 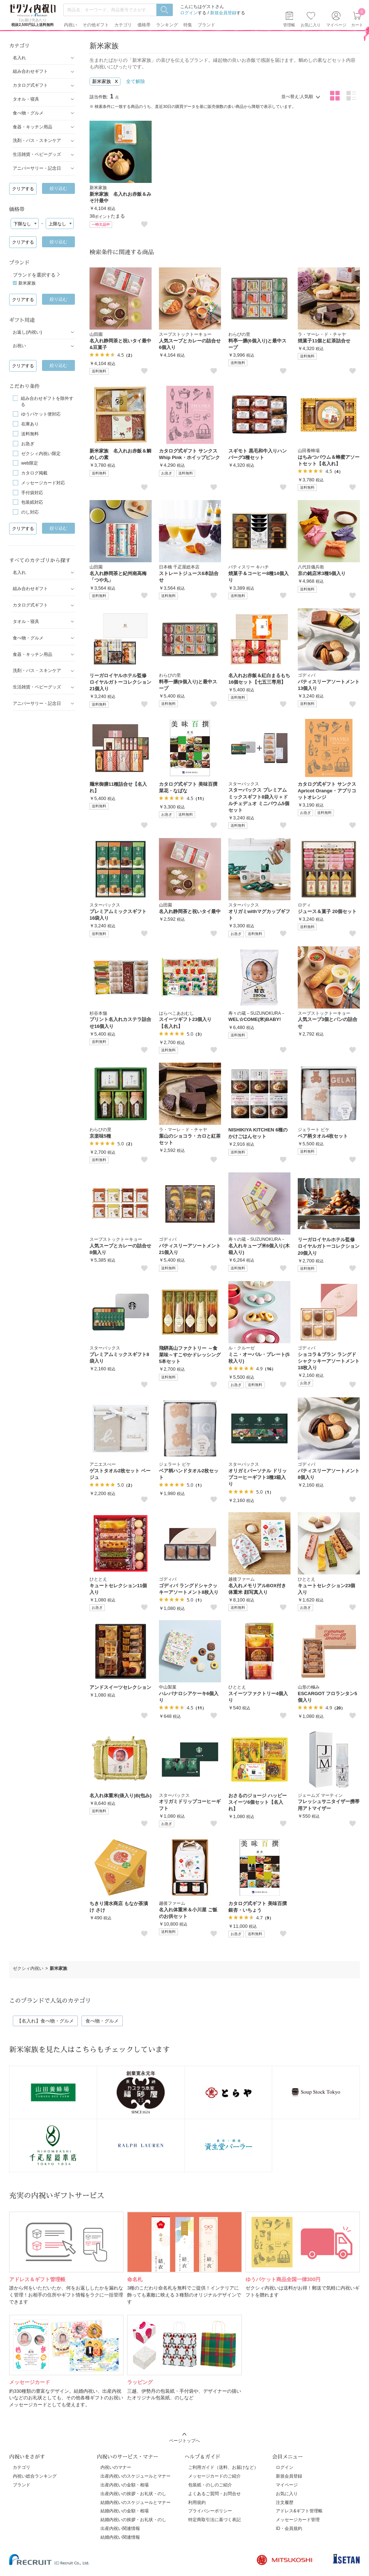 I want to click on 食べ物・グルメ, so click(x=102, y=2021).